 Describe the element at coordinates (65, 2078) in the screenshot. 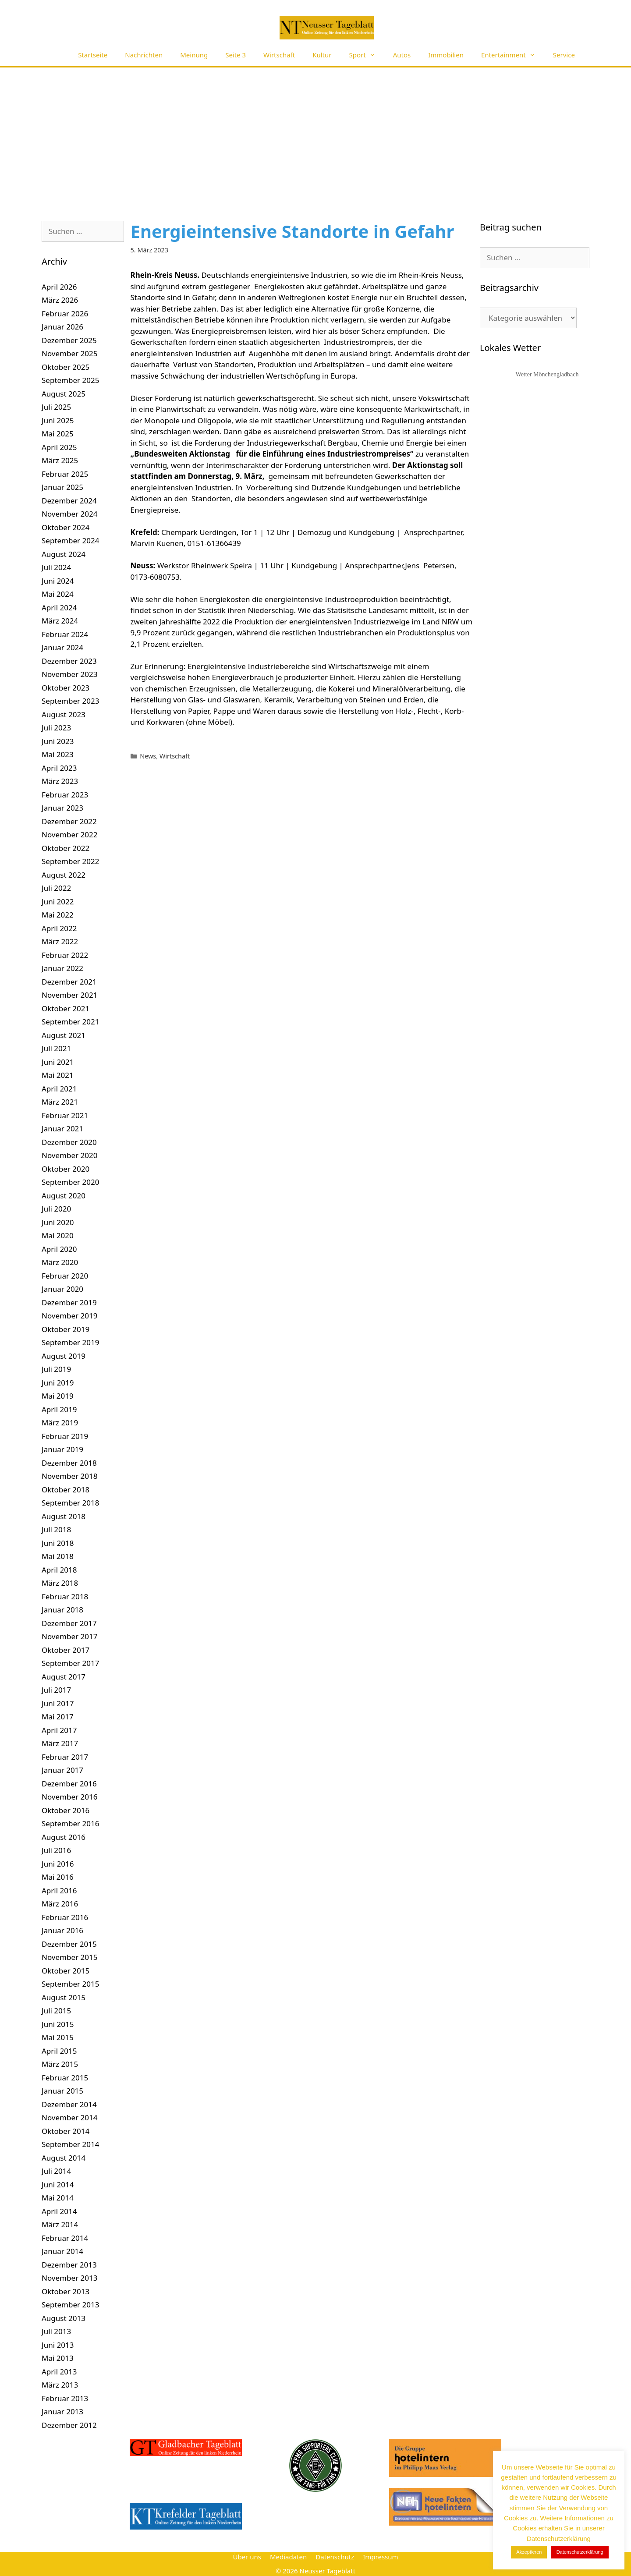

I see `Februar 2015` at that location.